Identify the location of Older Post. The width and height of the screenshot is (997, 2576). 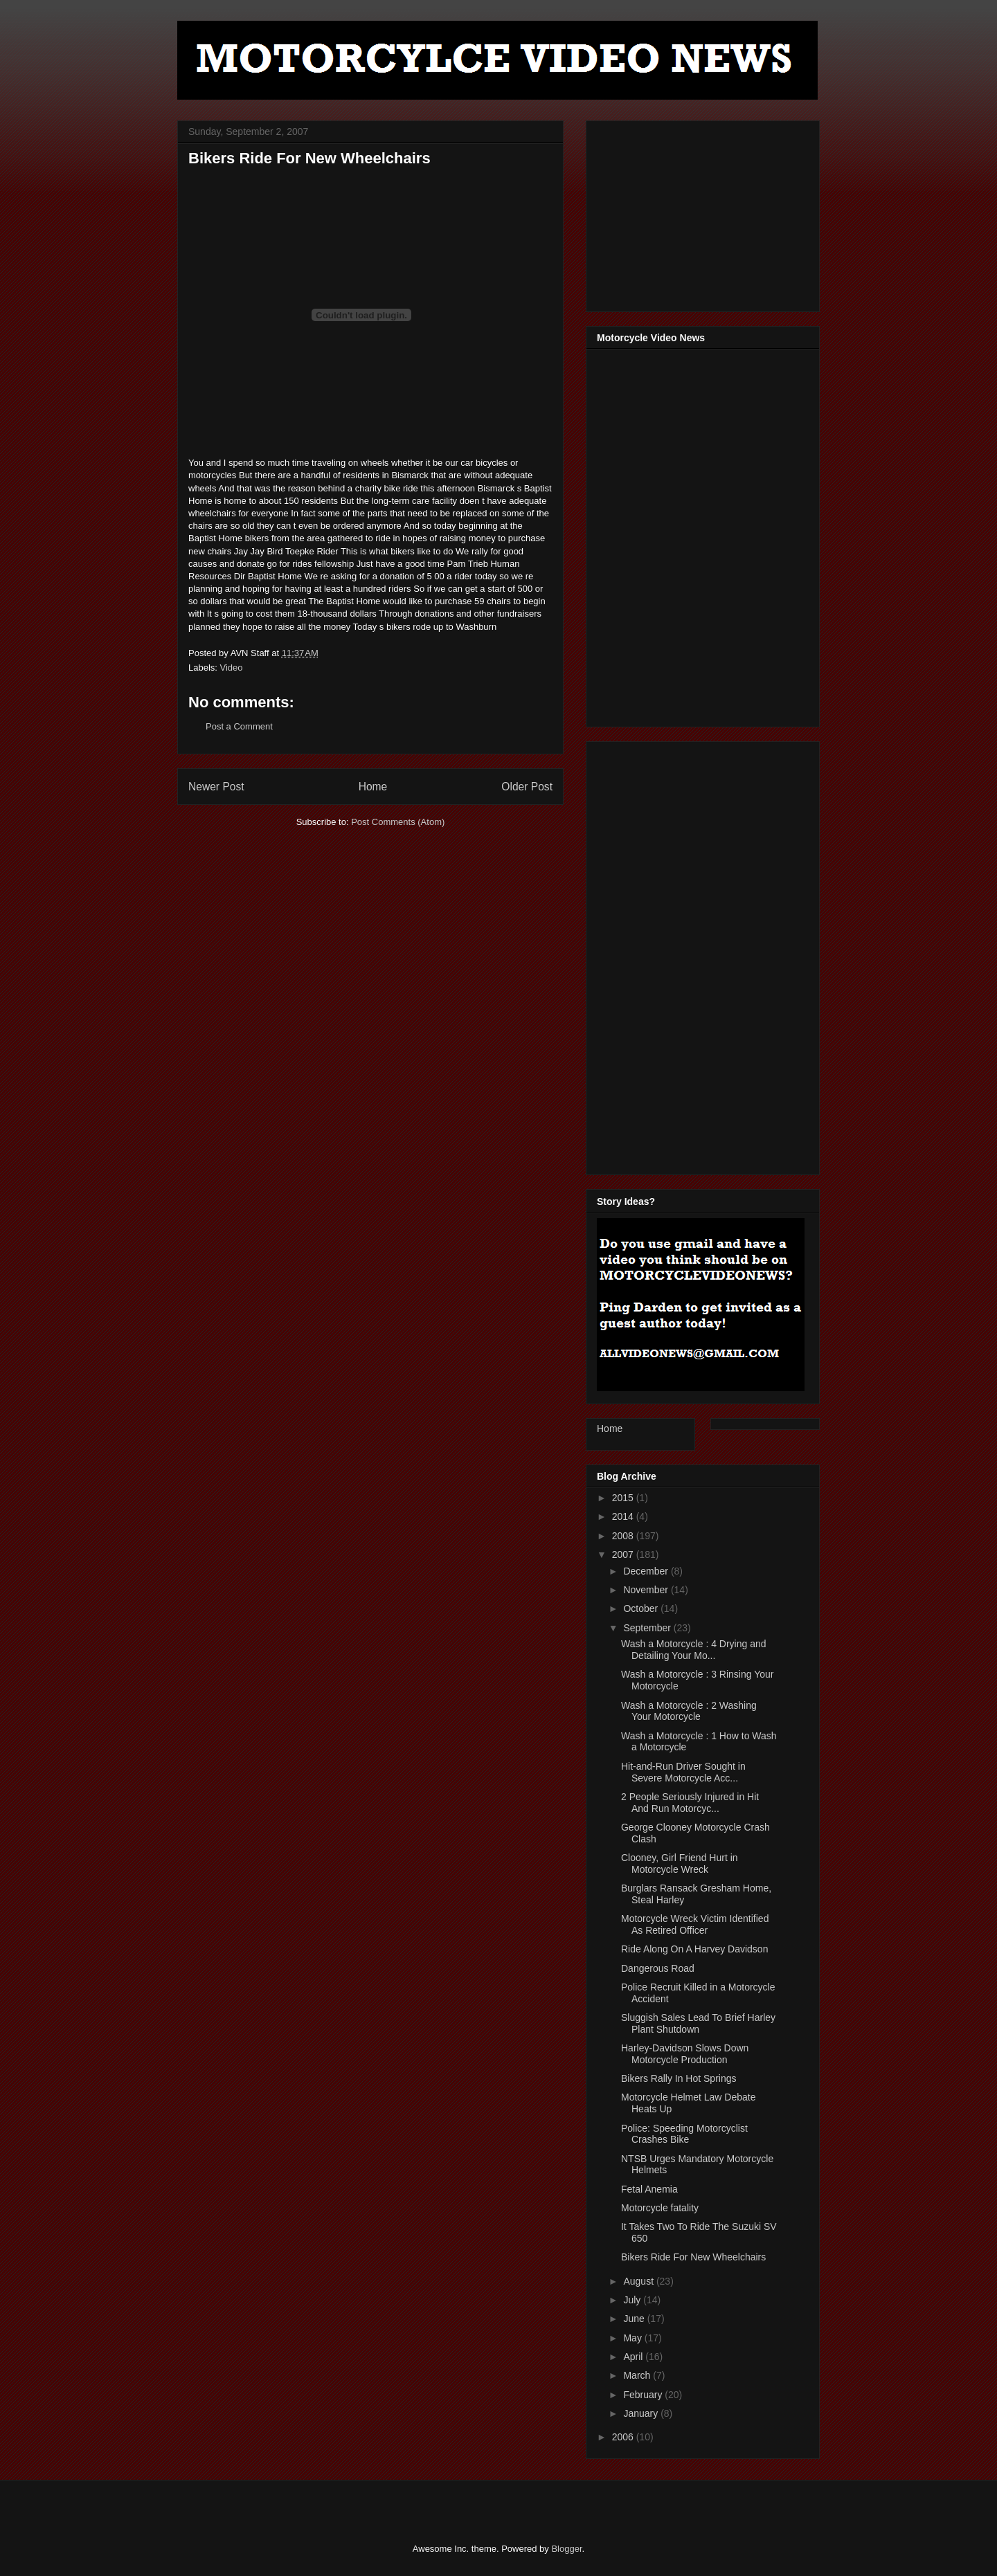
(527, 786).